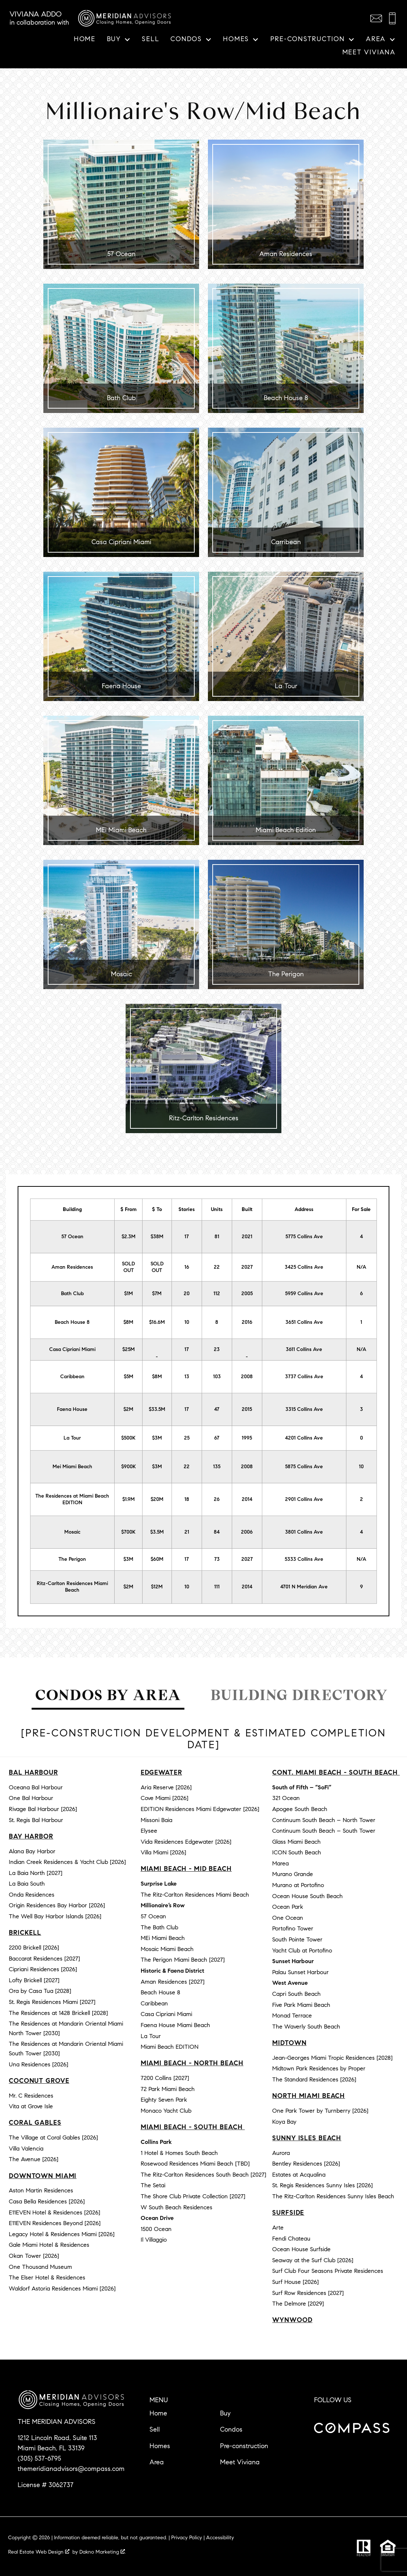 The height and width of the screenshot is (2576, 407). What do you see at coordinates (286, 1797) in the screenshot?
I see `321 Ocean` at bounding box center [286, 1797].